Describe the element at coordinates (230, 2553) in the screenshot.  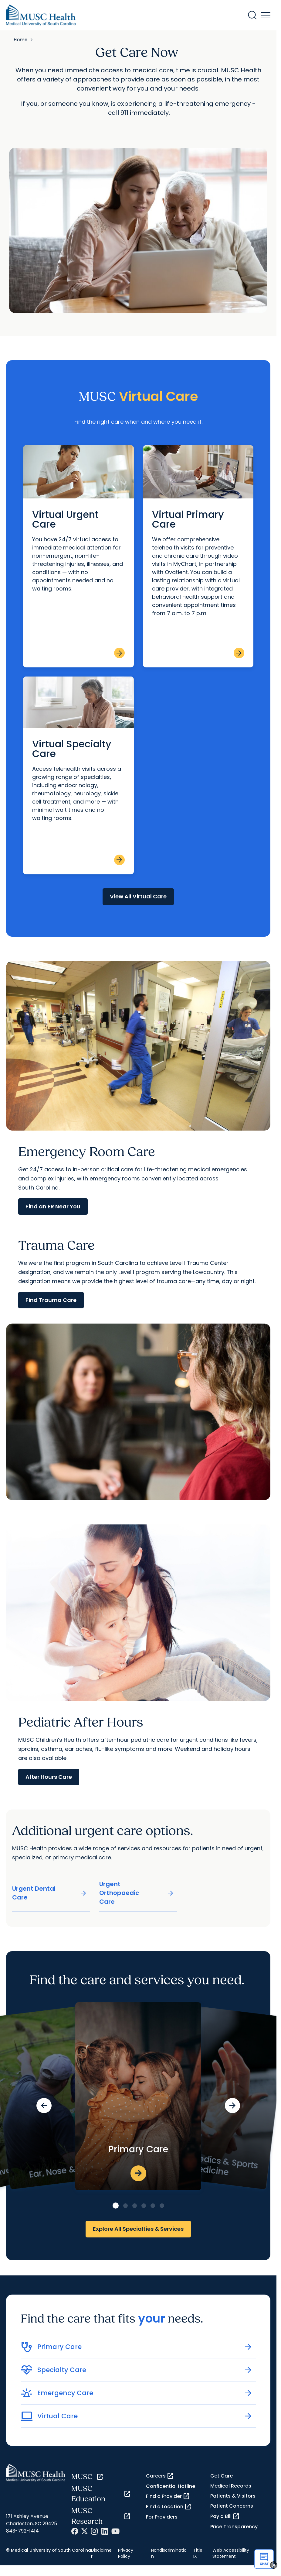
I see `Web Accessibility Statement` at that location.